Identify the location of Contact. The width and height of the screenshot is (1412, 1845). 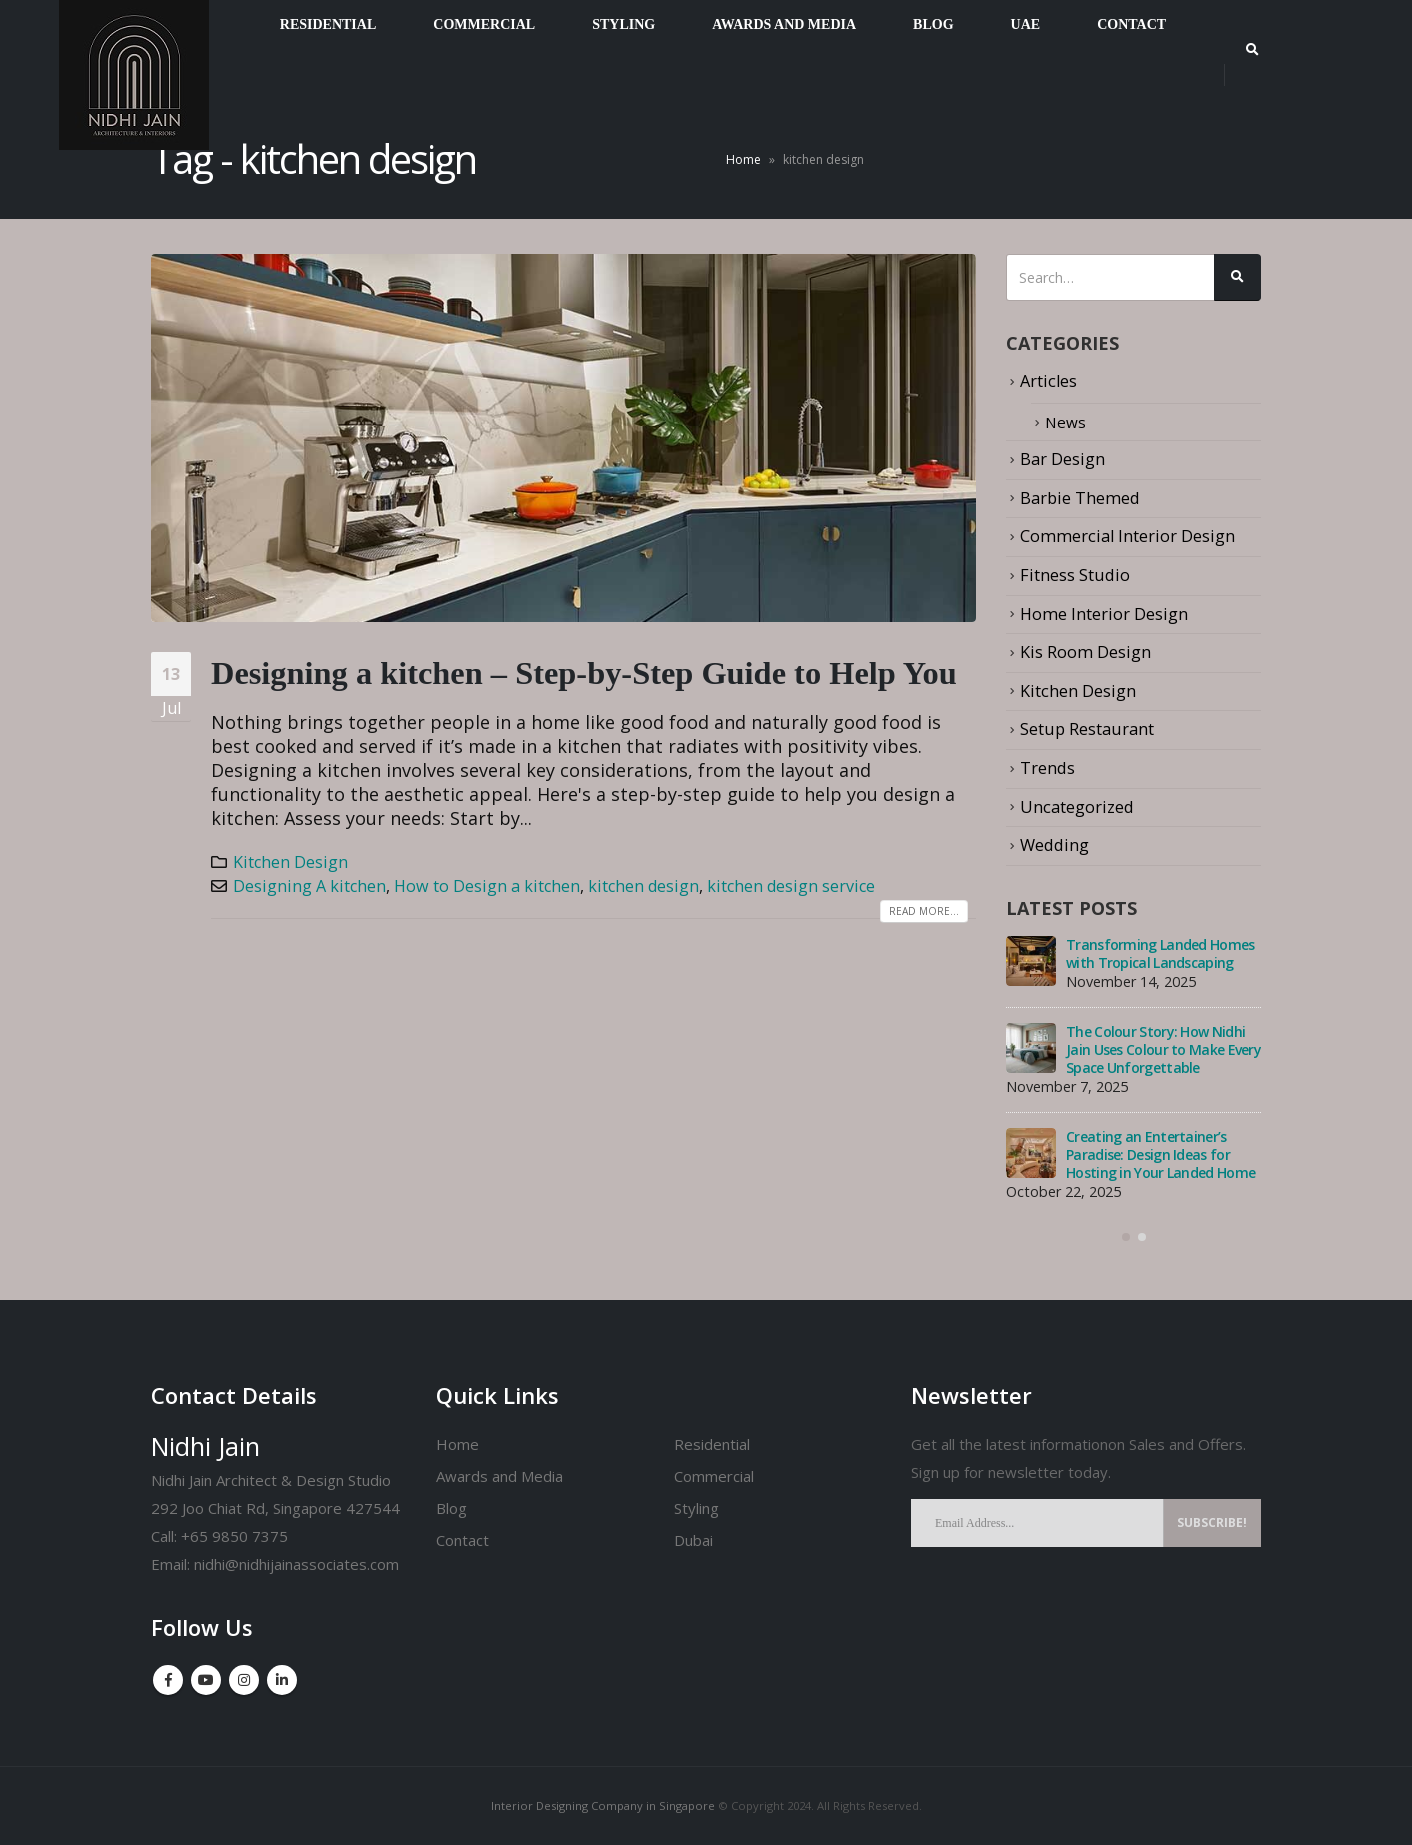
(462, 1540).